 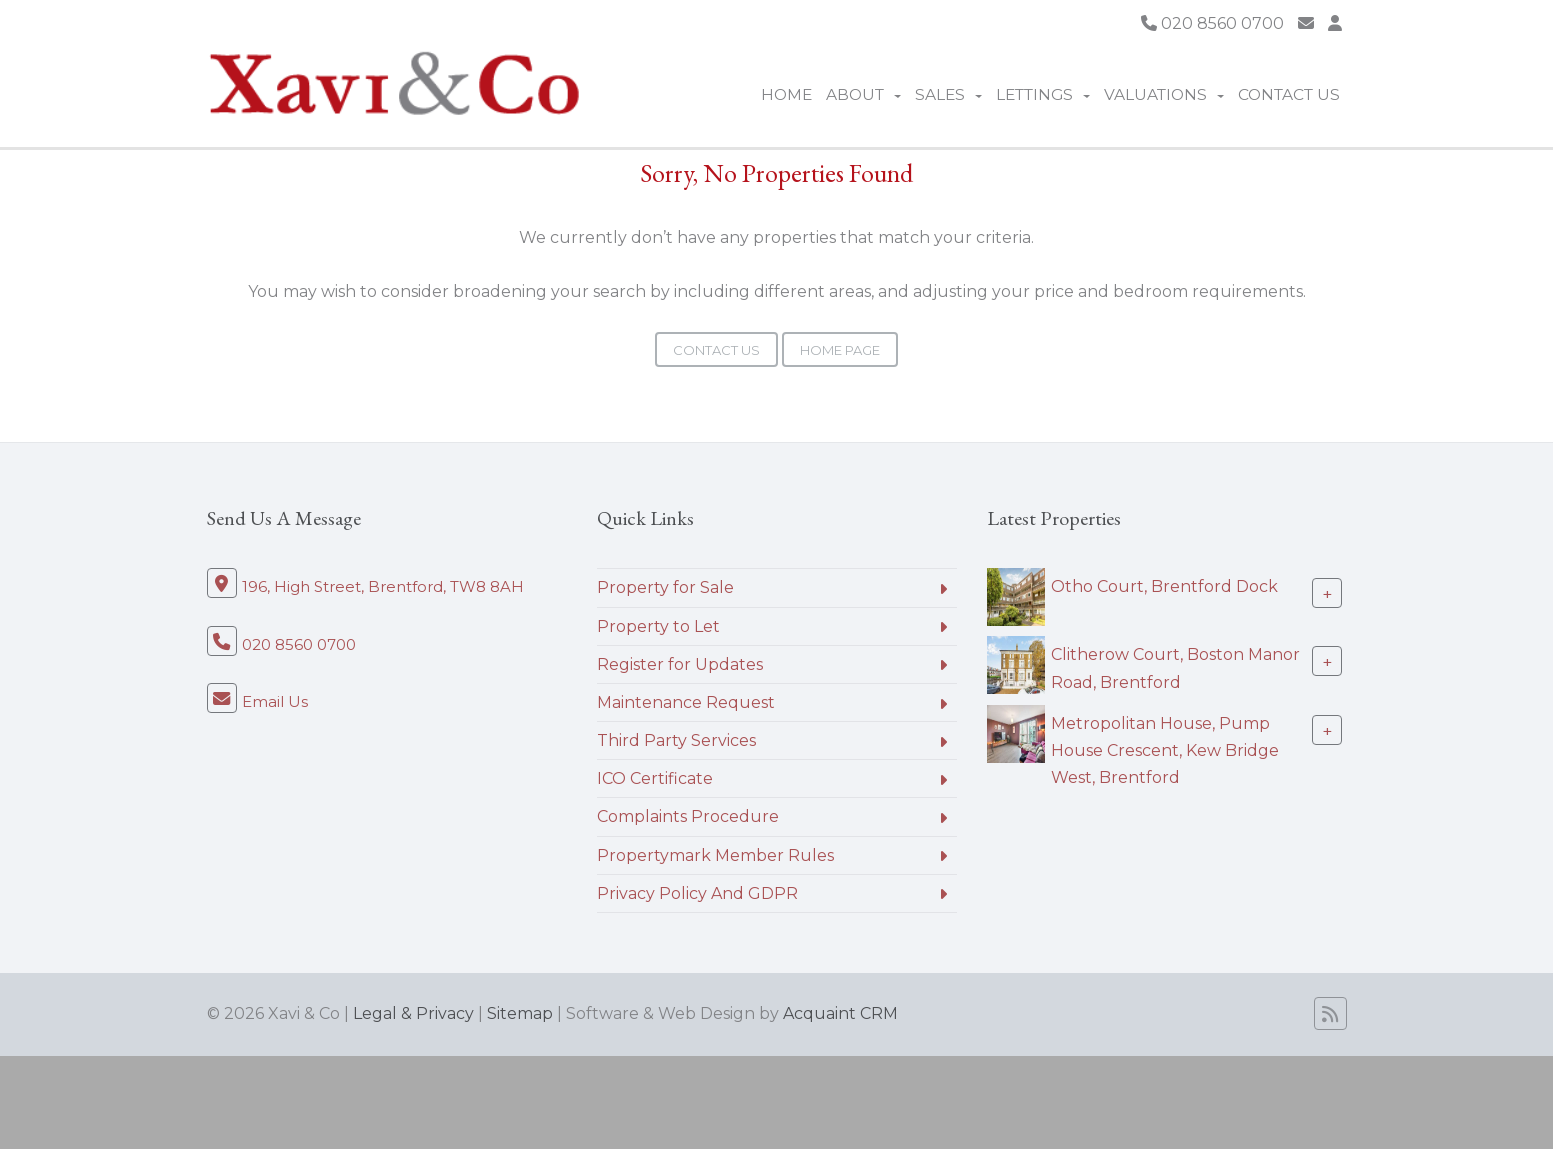 I want to click on Propertymark Member Rules, so click(x=715, y=855).